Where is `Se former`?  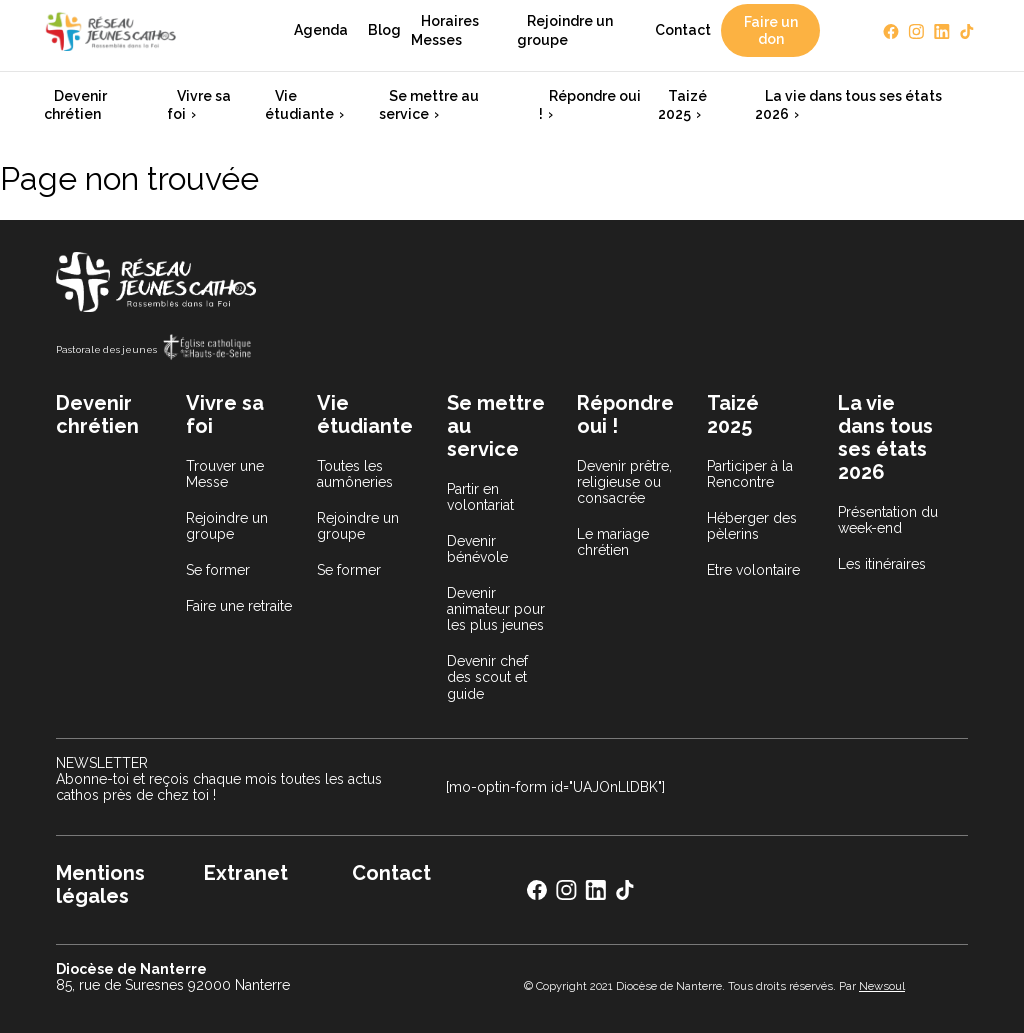
Se former is located at coordinates (218, 570).